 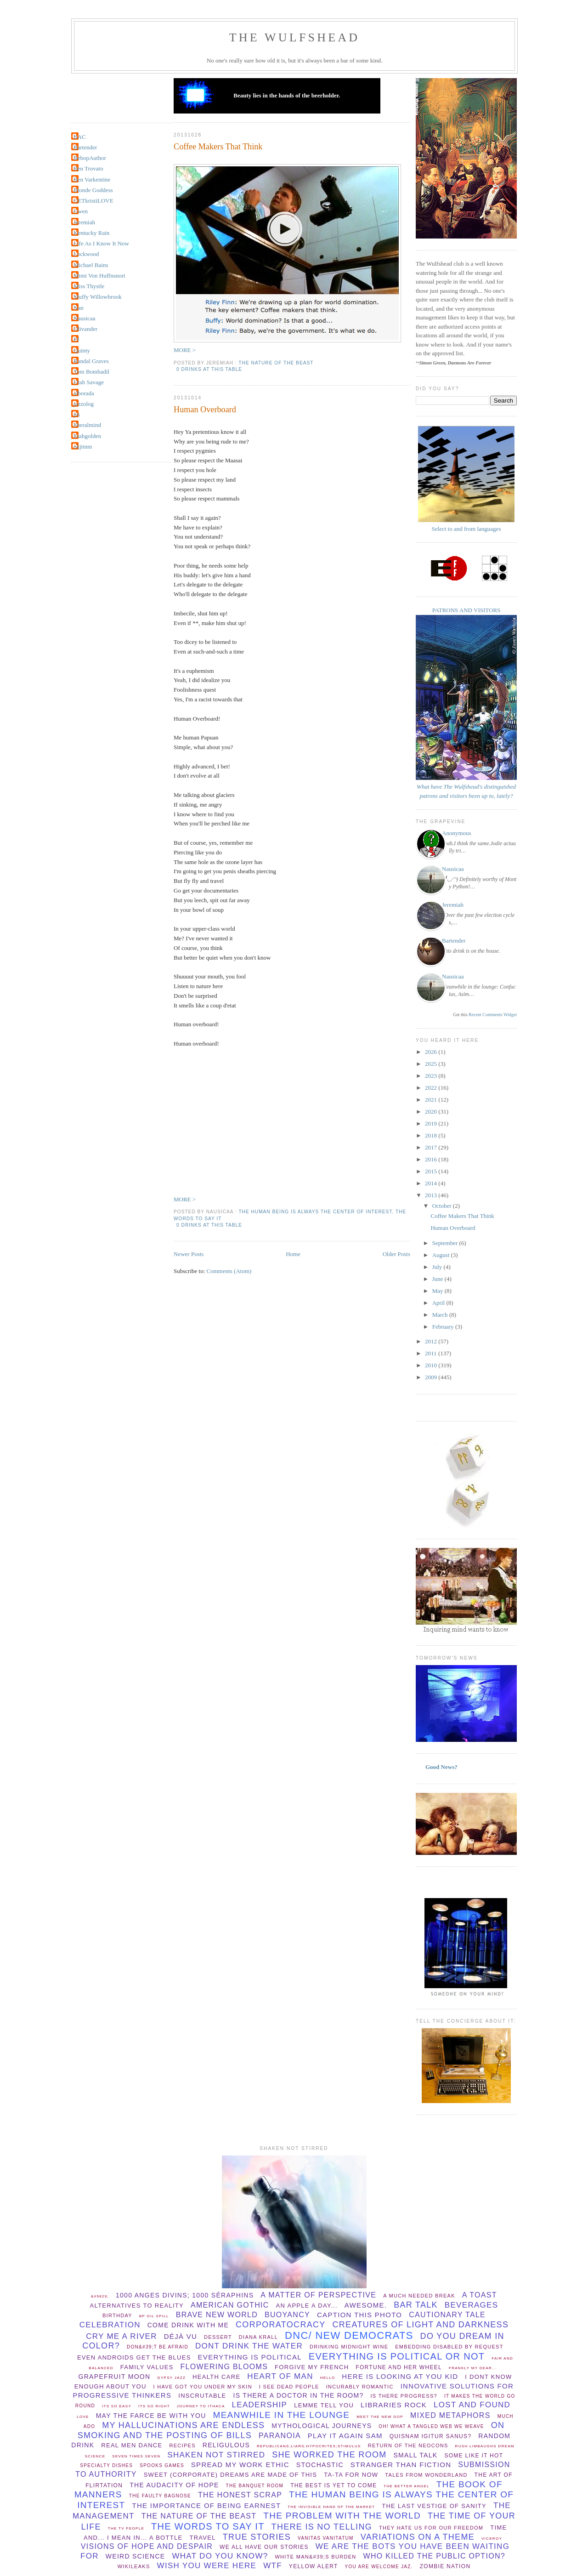 What do you see at coordinates (82, 350) in the screenshot?
I see `Quinty` at bounding box center [82, 350].